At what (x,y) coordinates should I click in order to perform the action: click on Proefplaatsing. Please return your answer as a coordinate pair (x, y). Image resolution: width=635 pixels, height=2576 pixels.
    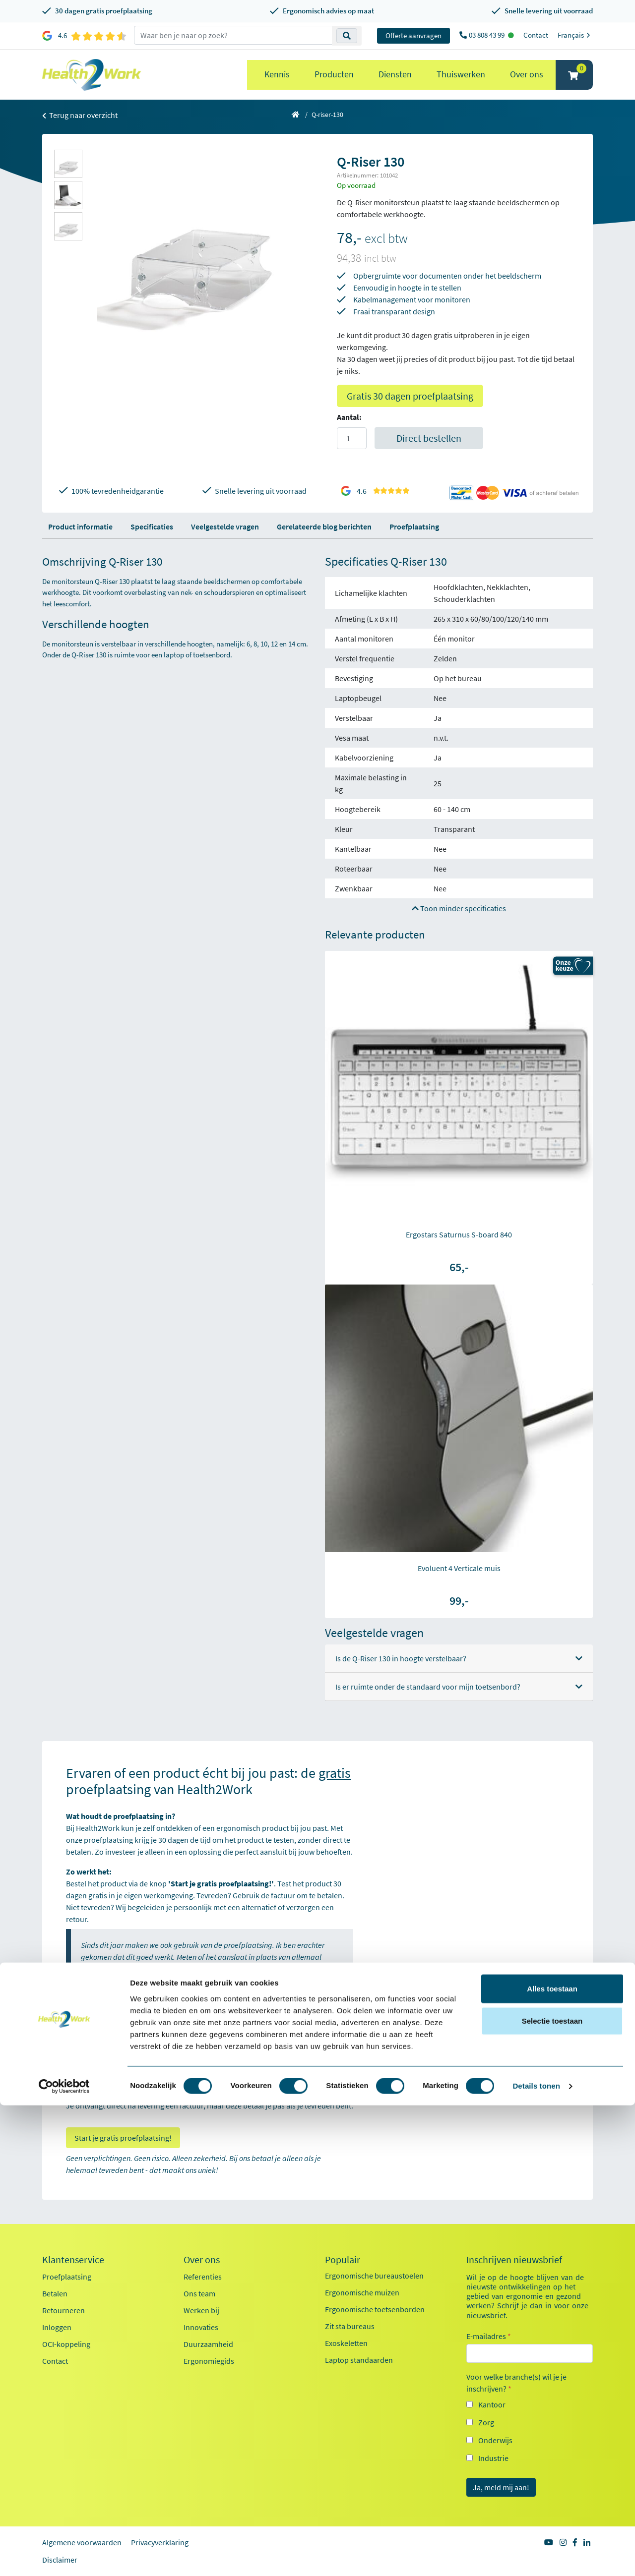
    Looking at the image, I should click on (414, 526).